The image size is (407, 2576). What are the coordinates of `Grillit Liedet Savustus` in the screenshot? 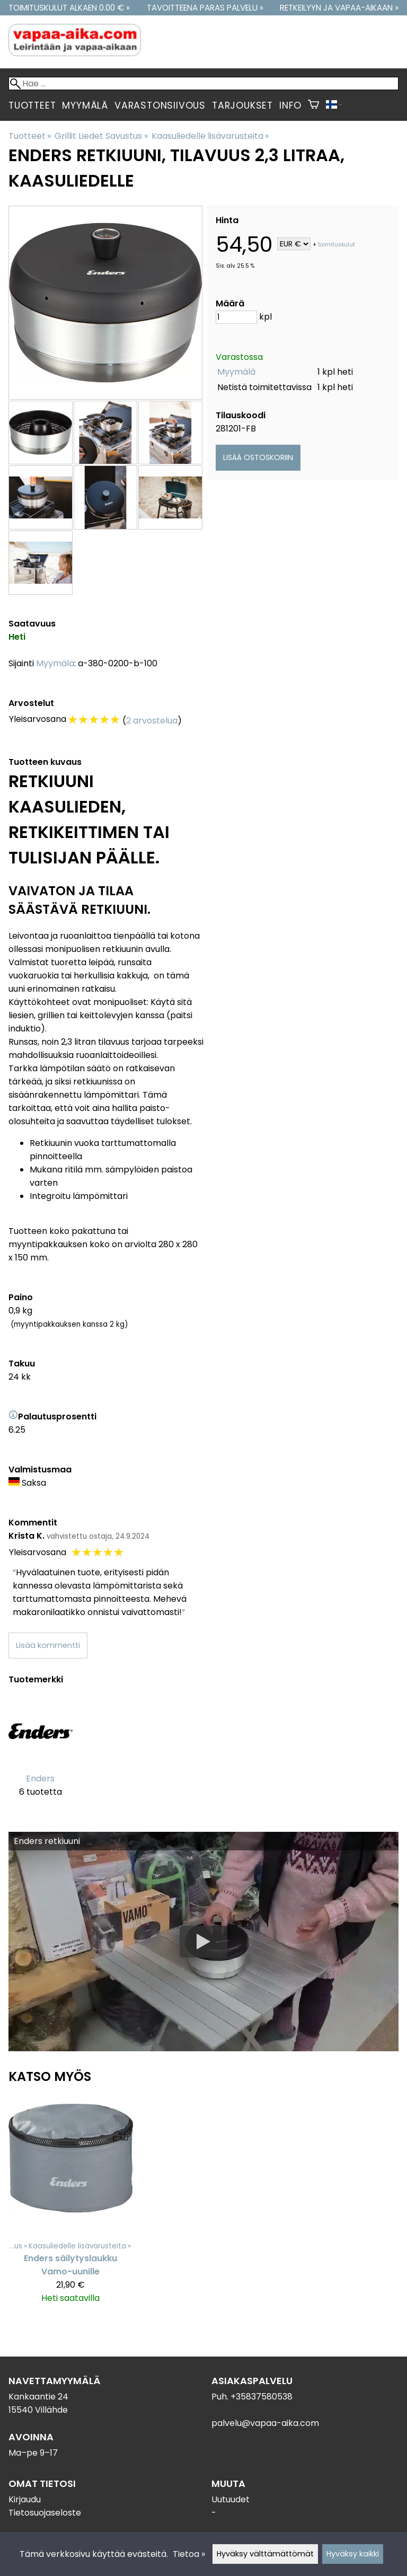 It's located at (101, 136).